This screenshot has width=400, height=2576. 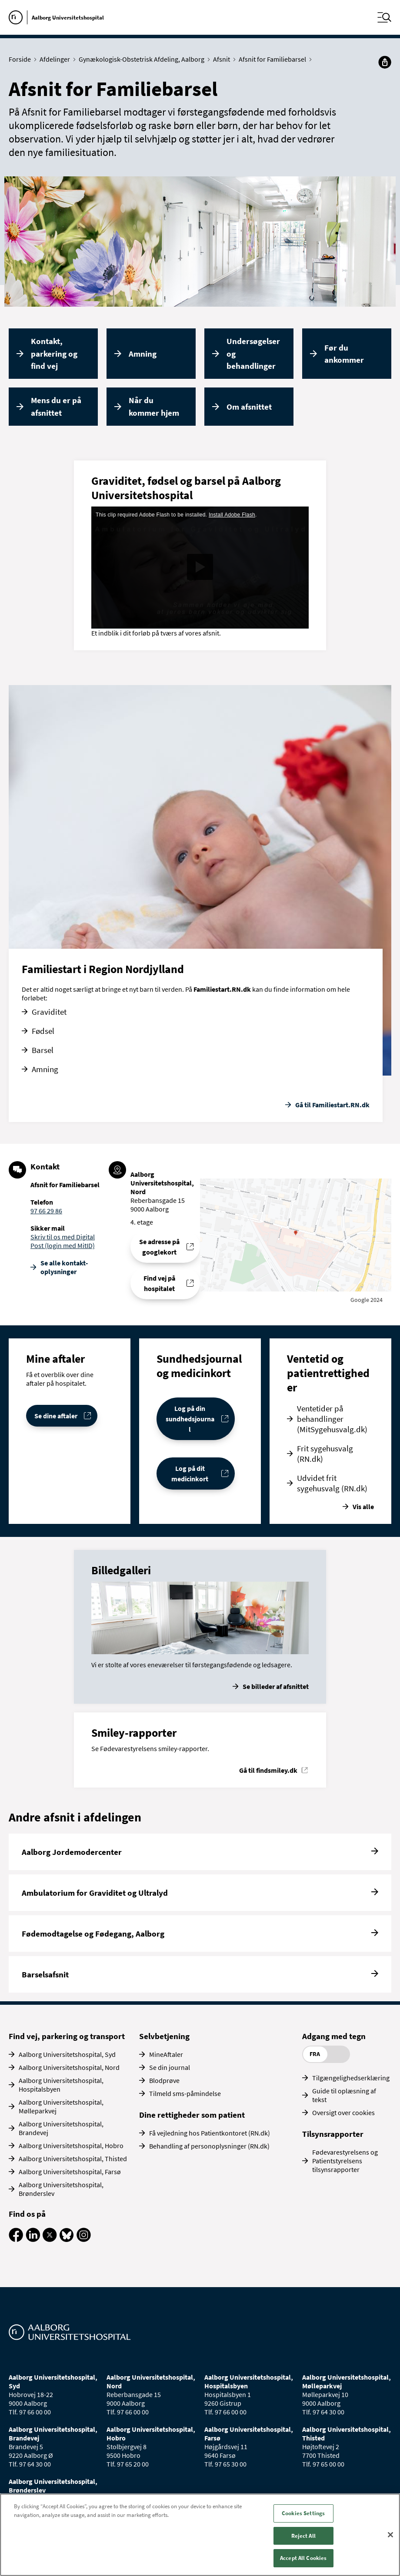 I want to click on Mens du er på afsnittet, so click(x=56, y=406).